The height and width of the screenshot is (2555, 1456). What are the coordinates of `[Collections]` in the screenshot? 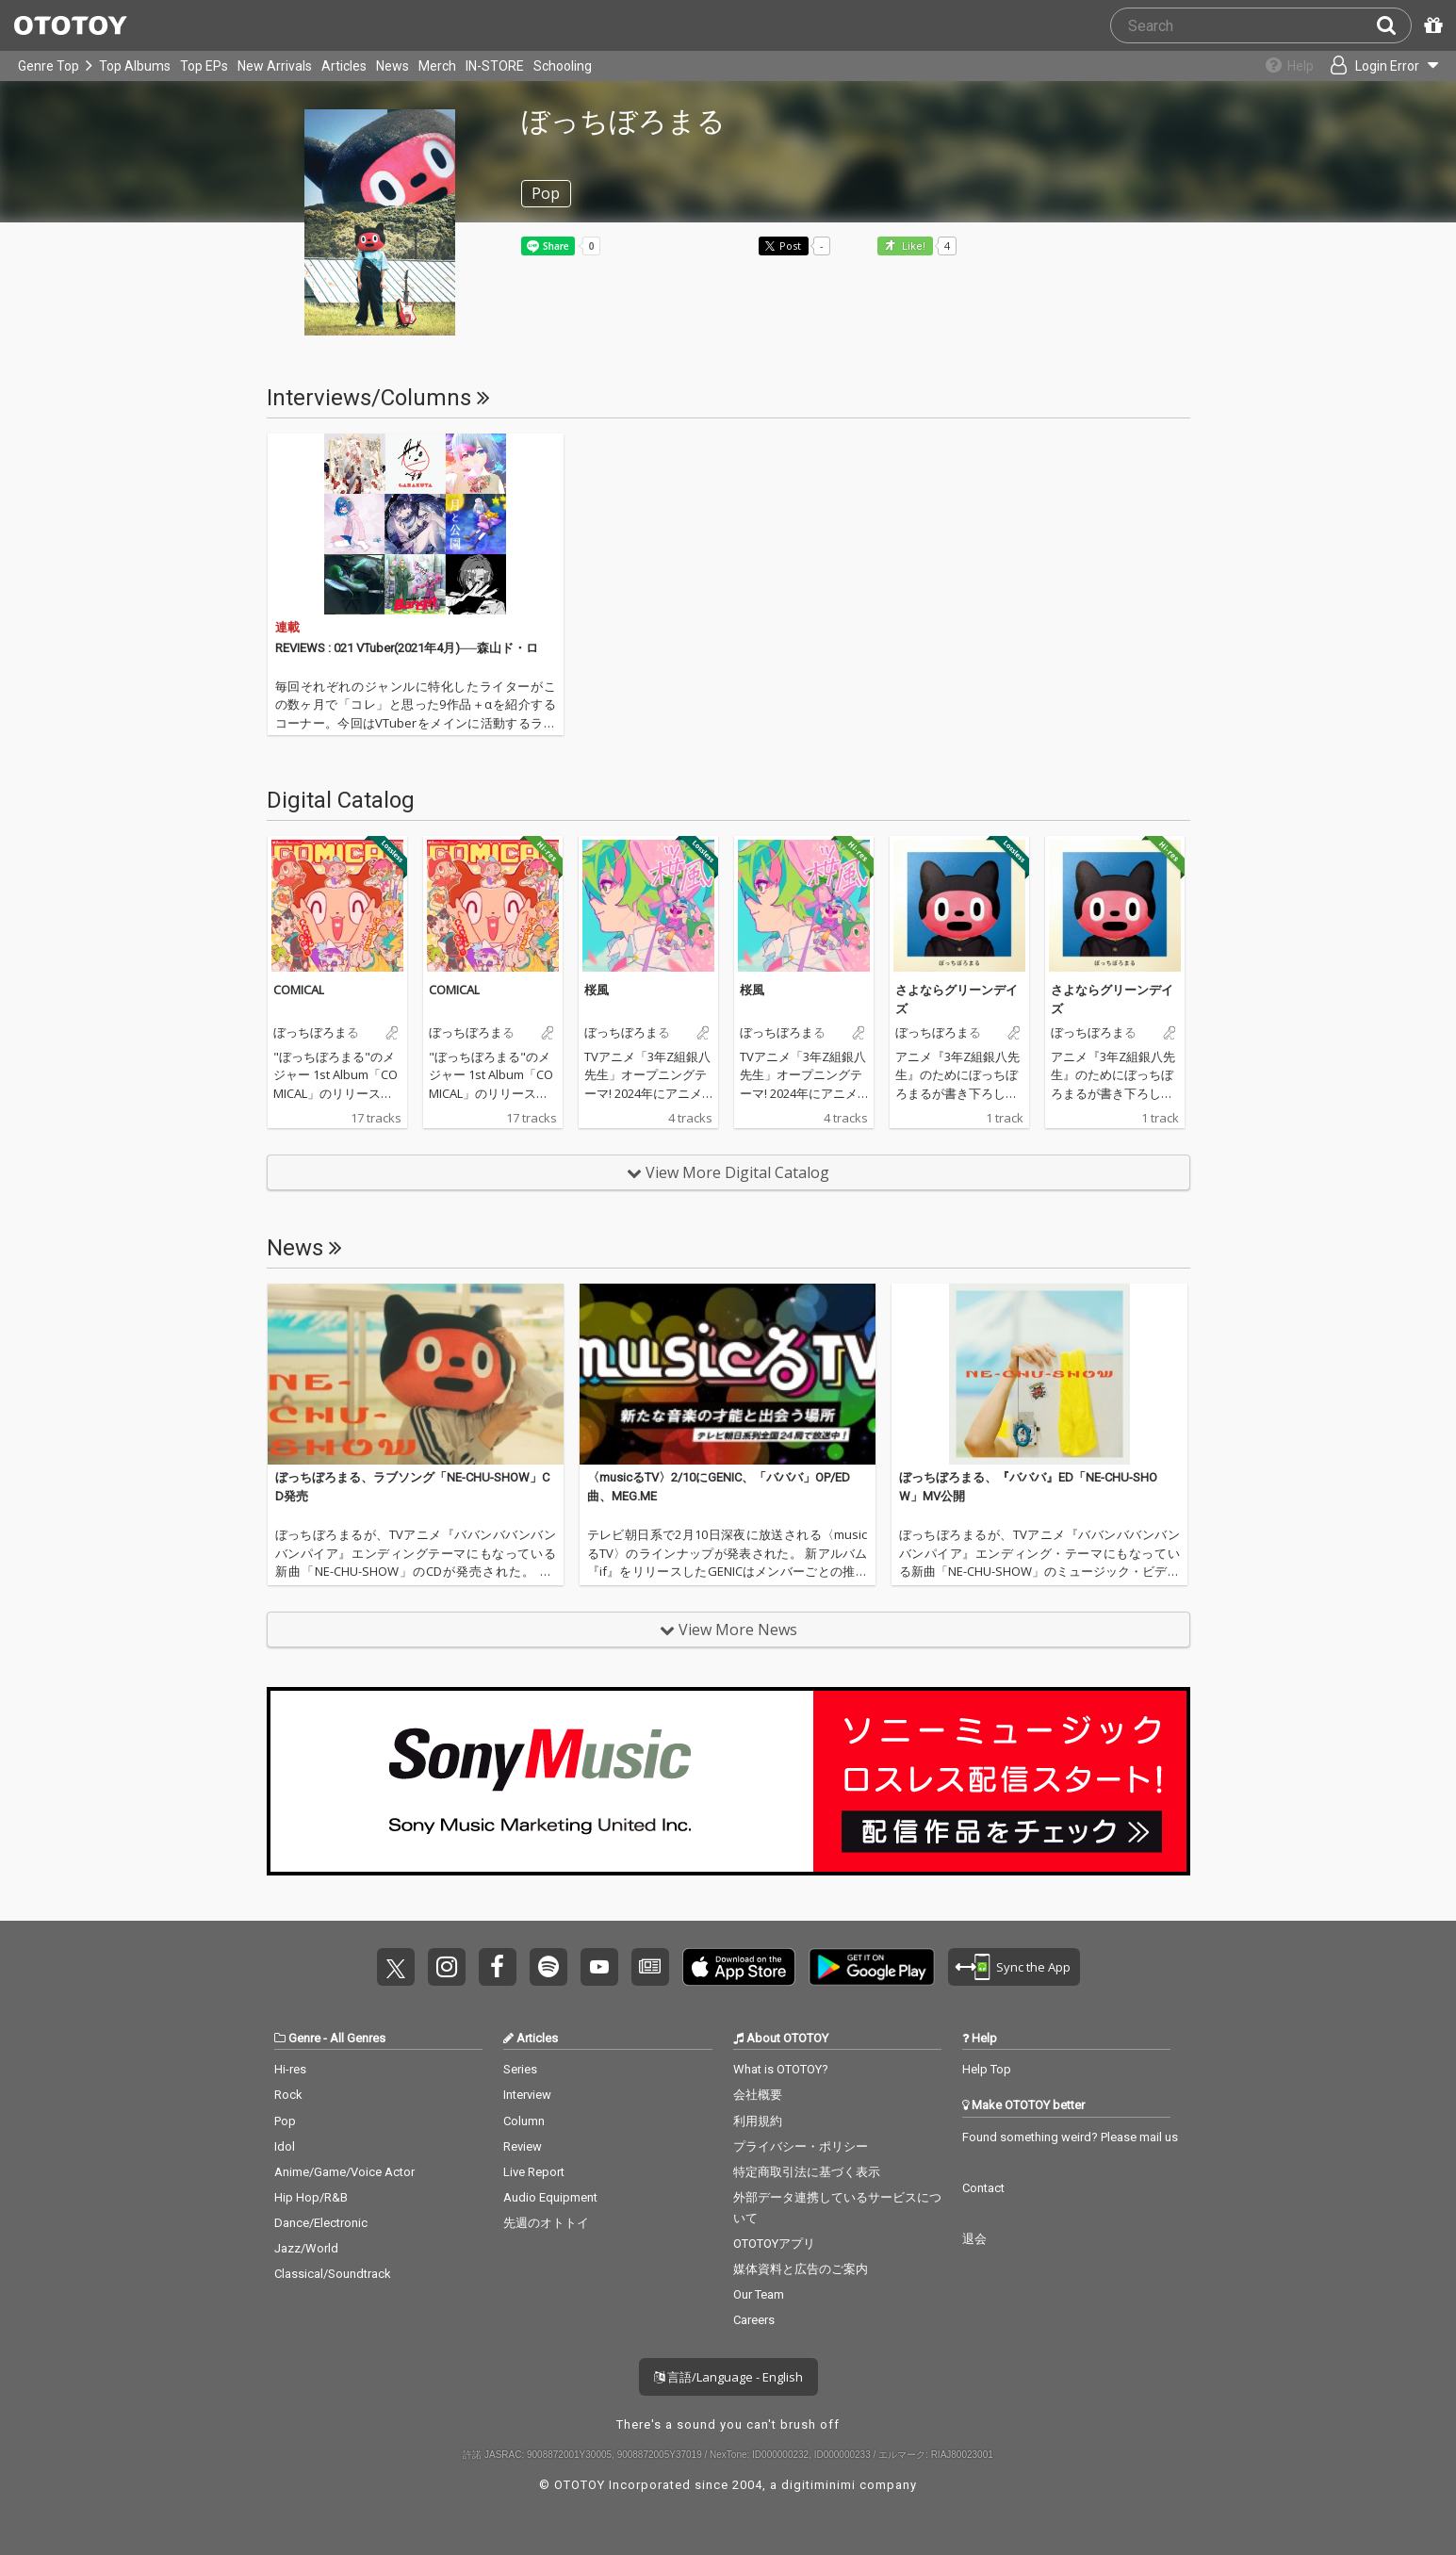 It's located at (1279, 66).